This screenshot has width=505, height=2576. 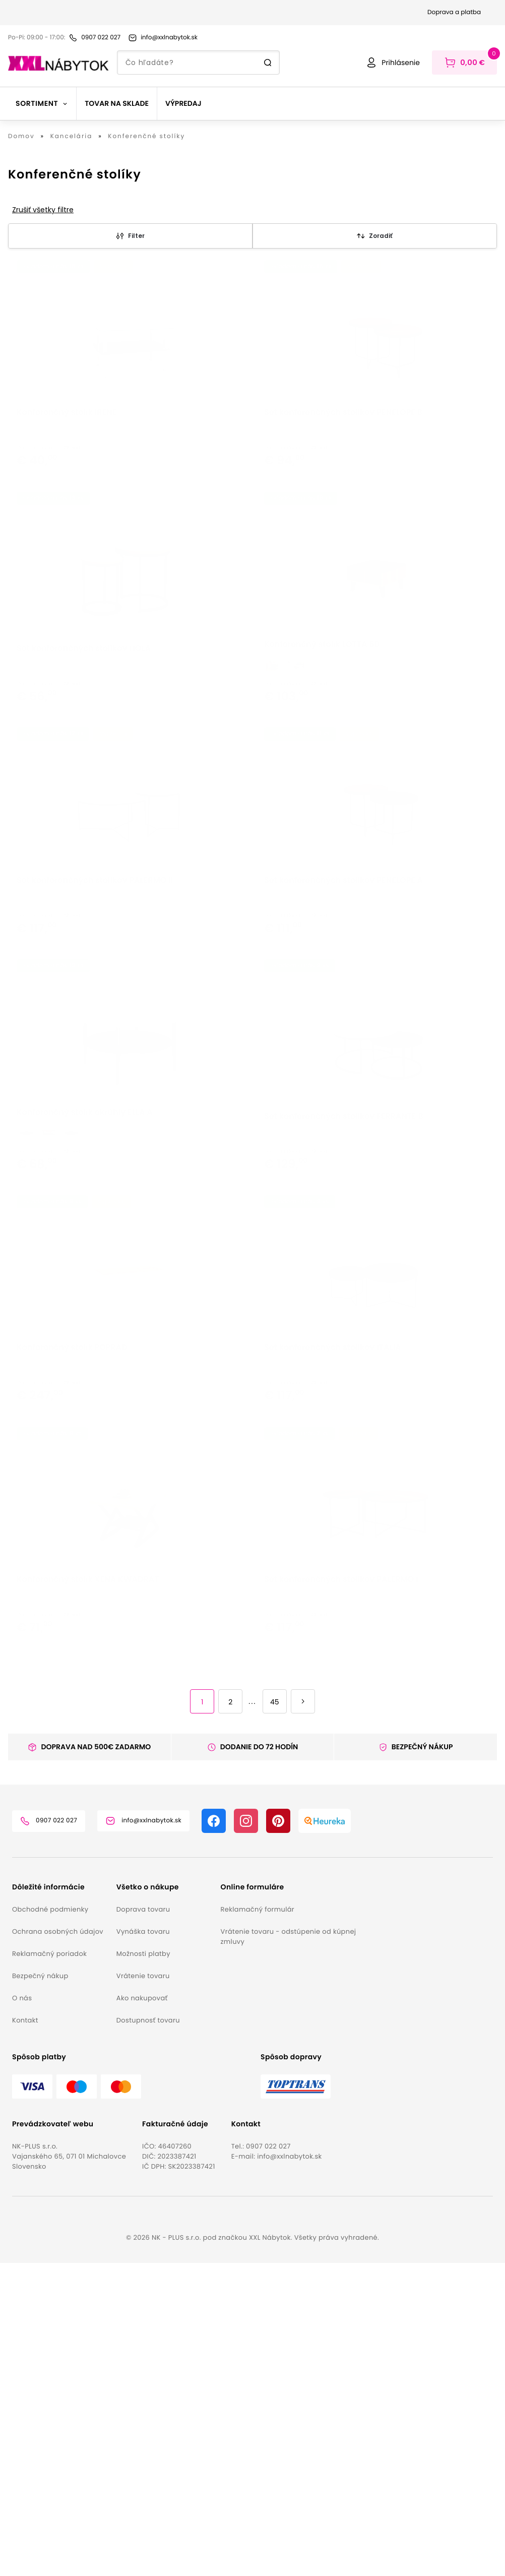 I want to click on Tovar na sklade, so click(x=117, y=103).